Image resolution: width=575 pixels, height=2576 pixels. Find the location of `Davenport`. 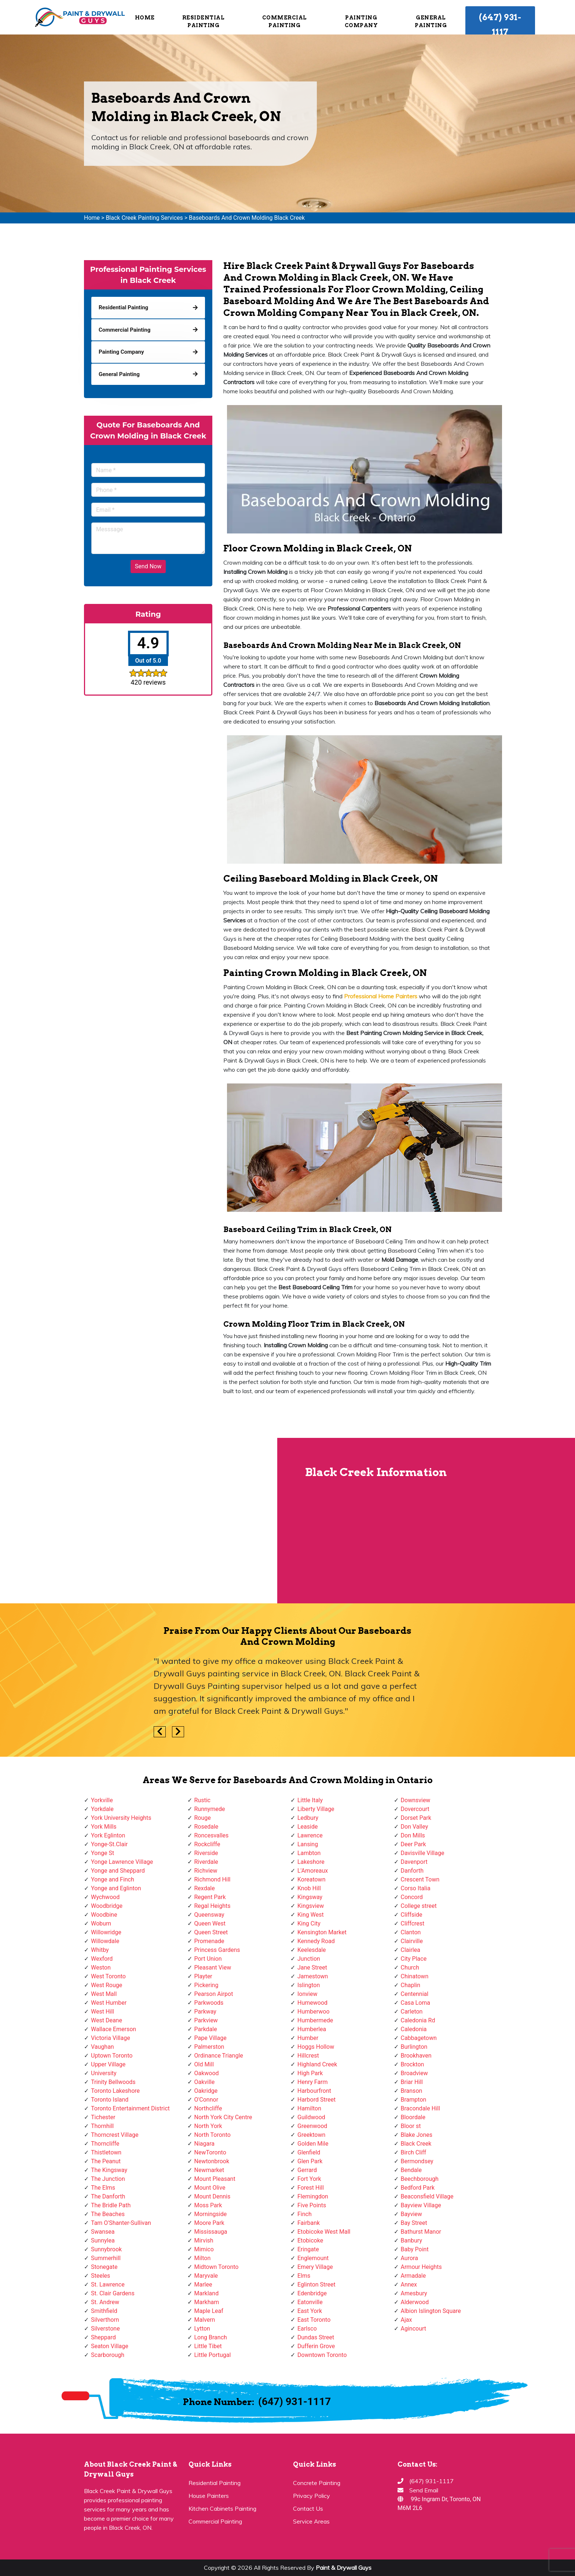

Davenport is located at coordinates (414, 1861).